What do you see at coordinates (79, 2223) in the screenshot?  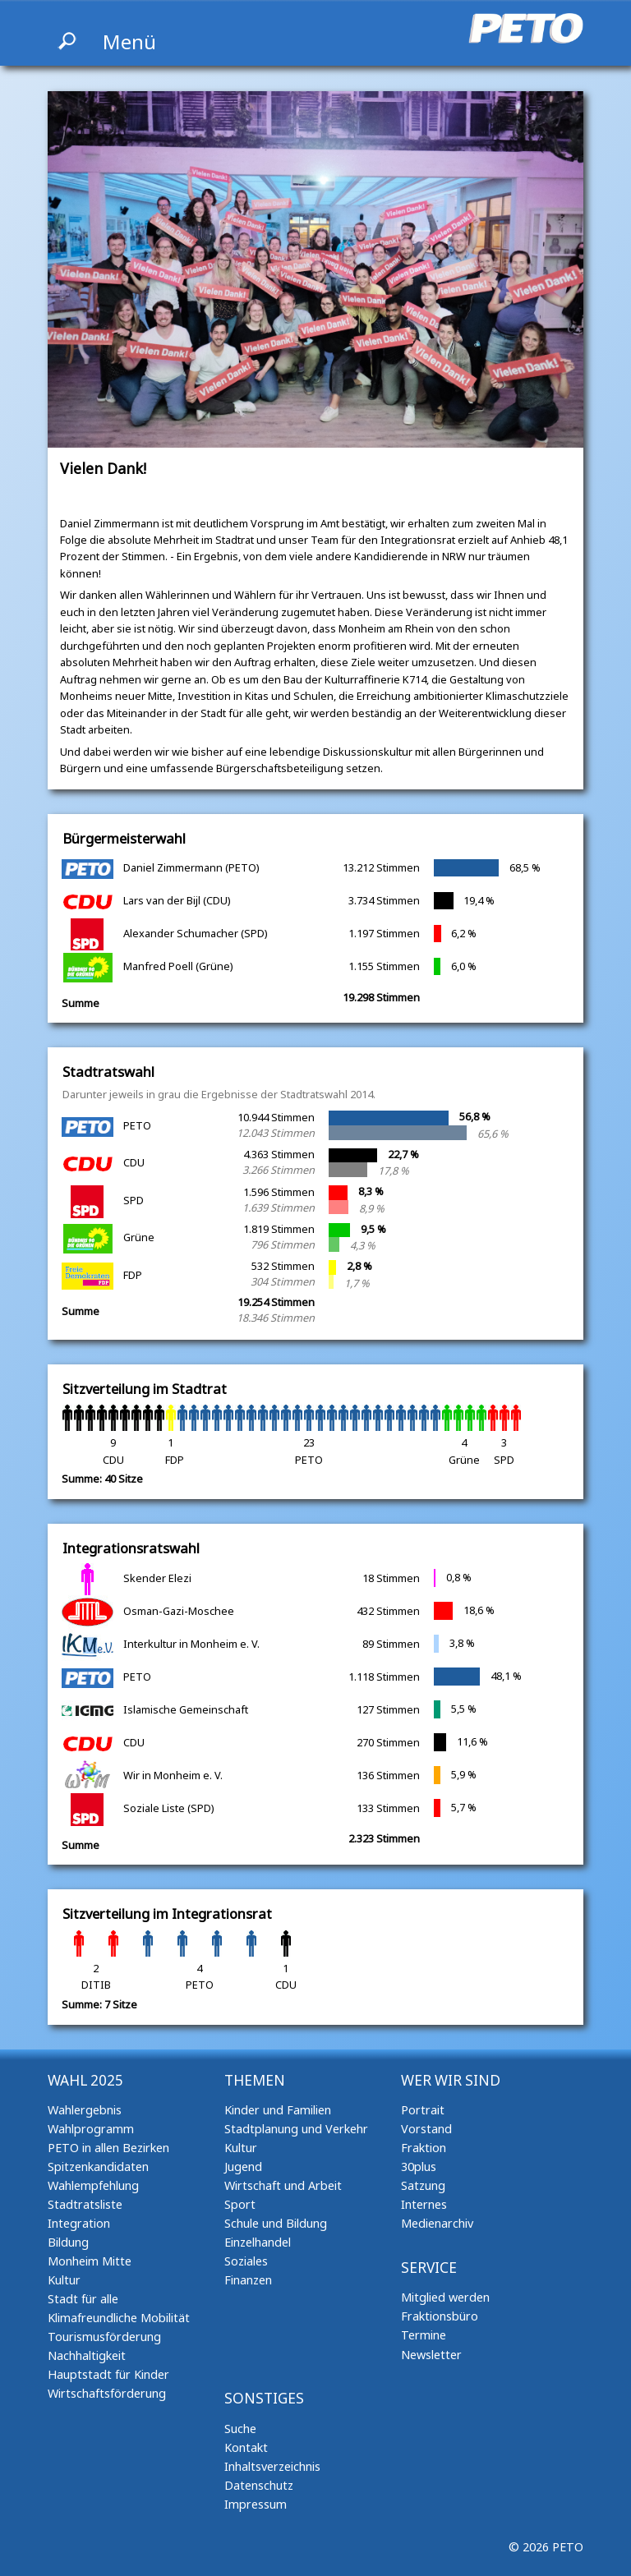 I see `Integration` at bounding box center [79, 2223].